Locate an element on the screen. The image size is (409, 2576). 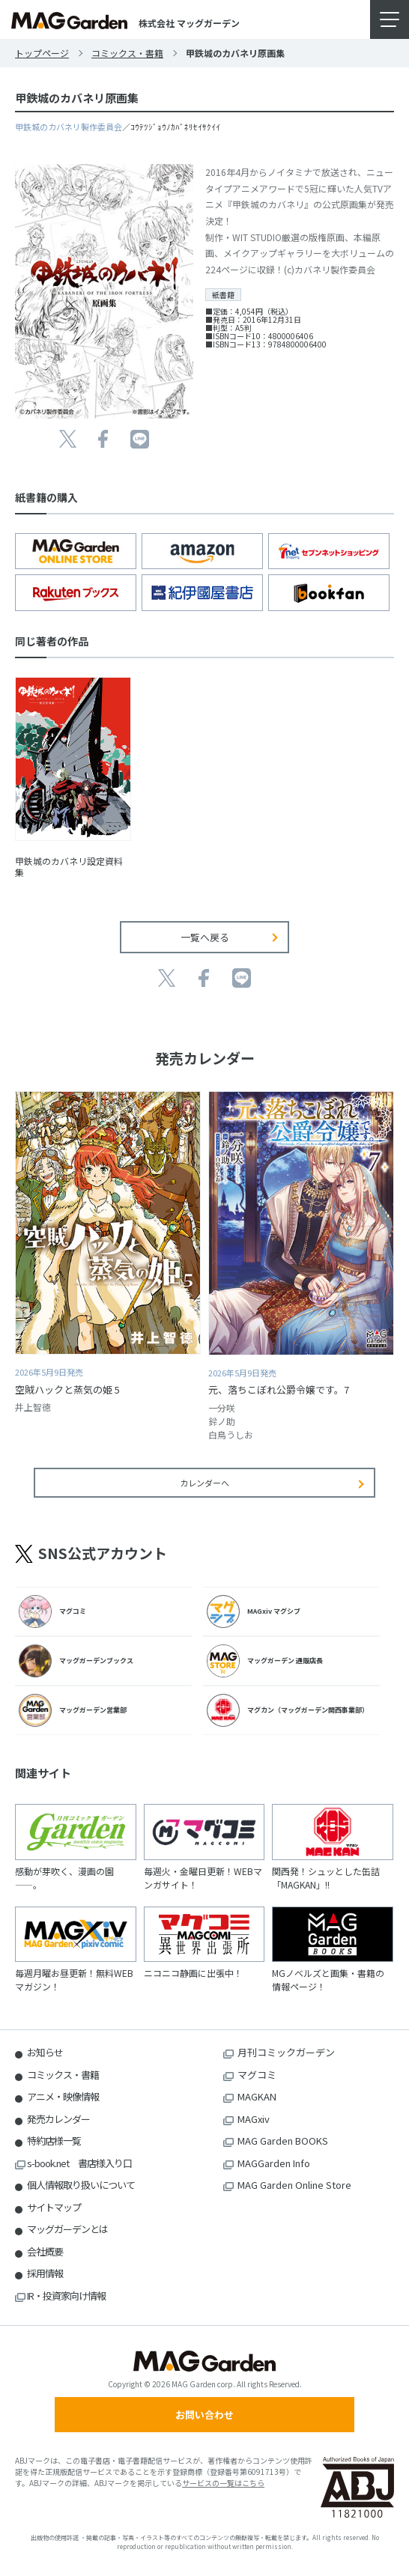
月刊コミックガーデン is located at coordinates (286, 2052).